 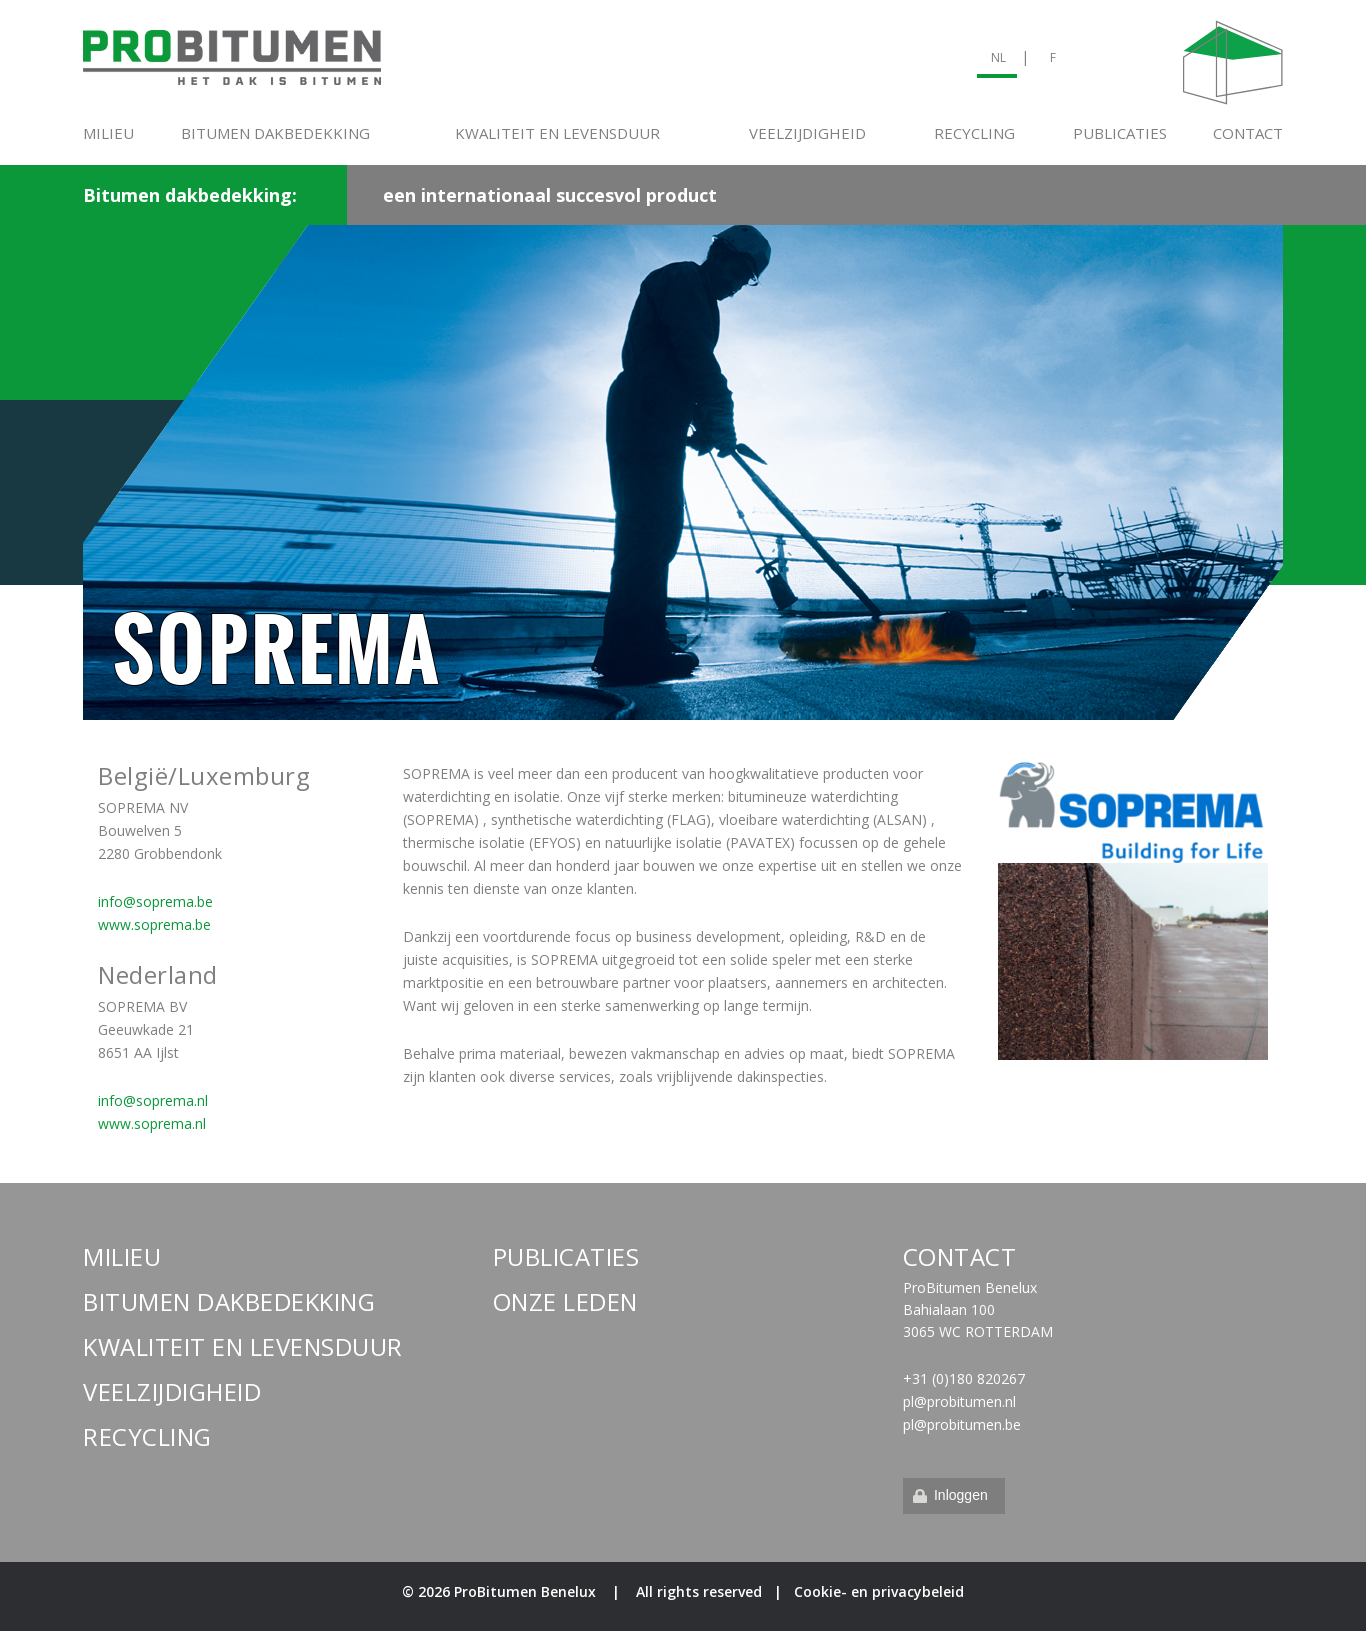 What do you see at coordinates (108, 133) in the screenshot?
I see `Milieu` at bounding box center [108, 133].